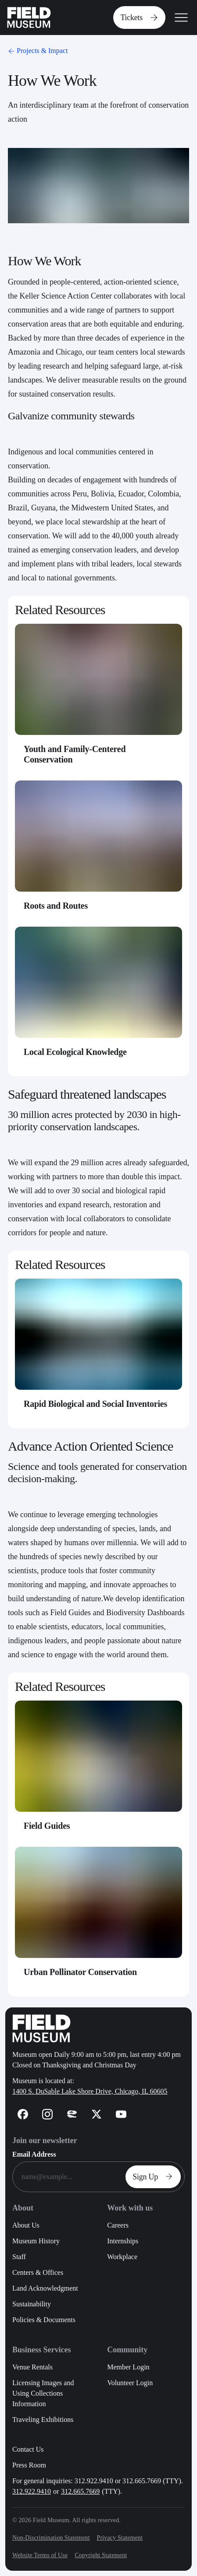  What do you see at coordinates (42, 2419) in the screenshot?
I see `Traveling Exhibitions` at bounding box center [42, 2419].